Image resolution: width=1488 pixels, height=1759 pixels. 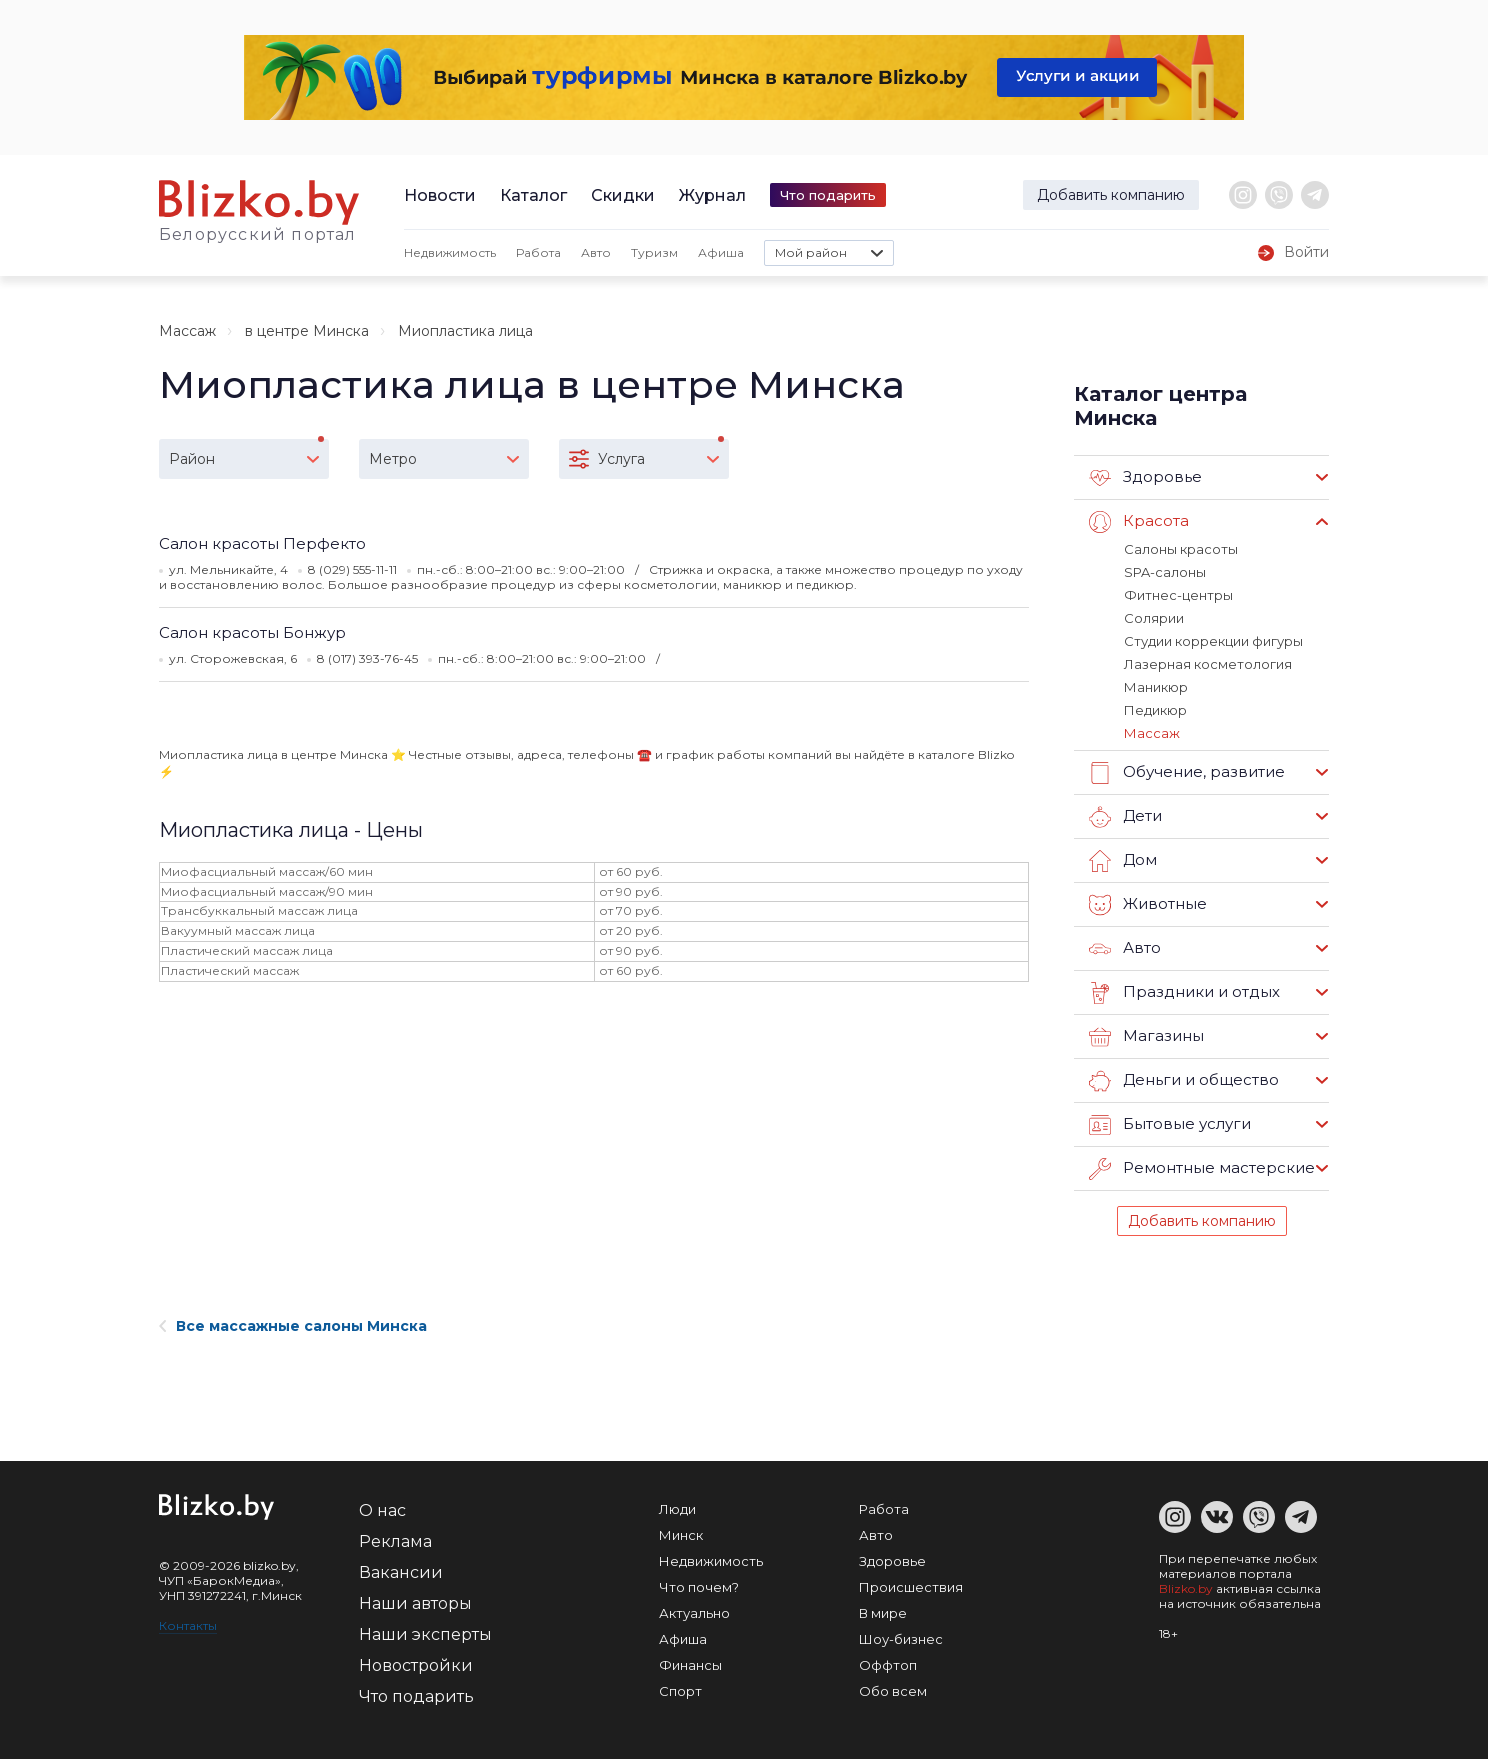 What do you see at coordinates (712, 195) in the screenshot?
I see `Журнал` at bounding box center [712, 195].